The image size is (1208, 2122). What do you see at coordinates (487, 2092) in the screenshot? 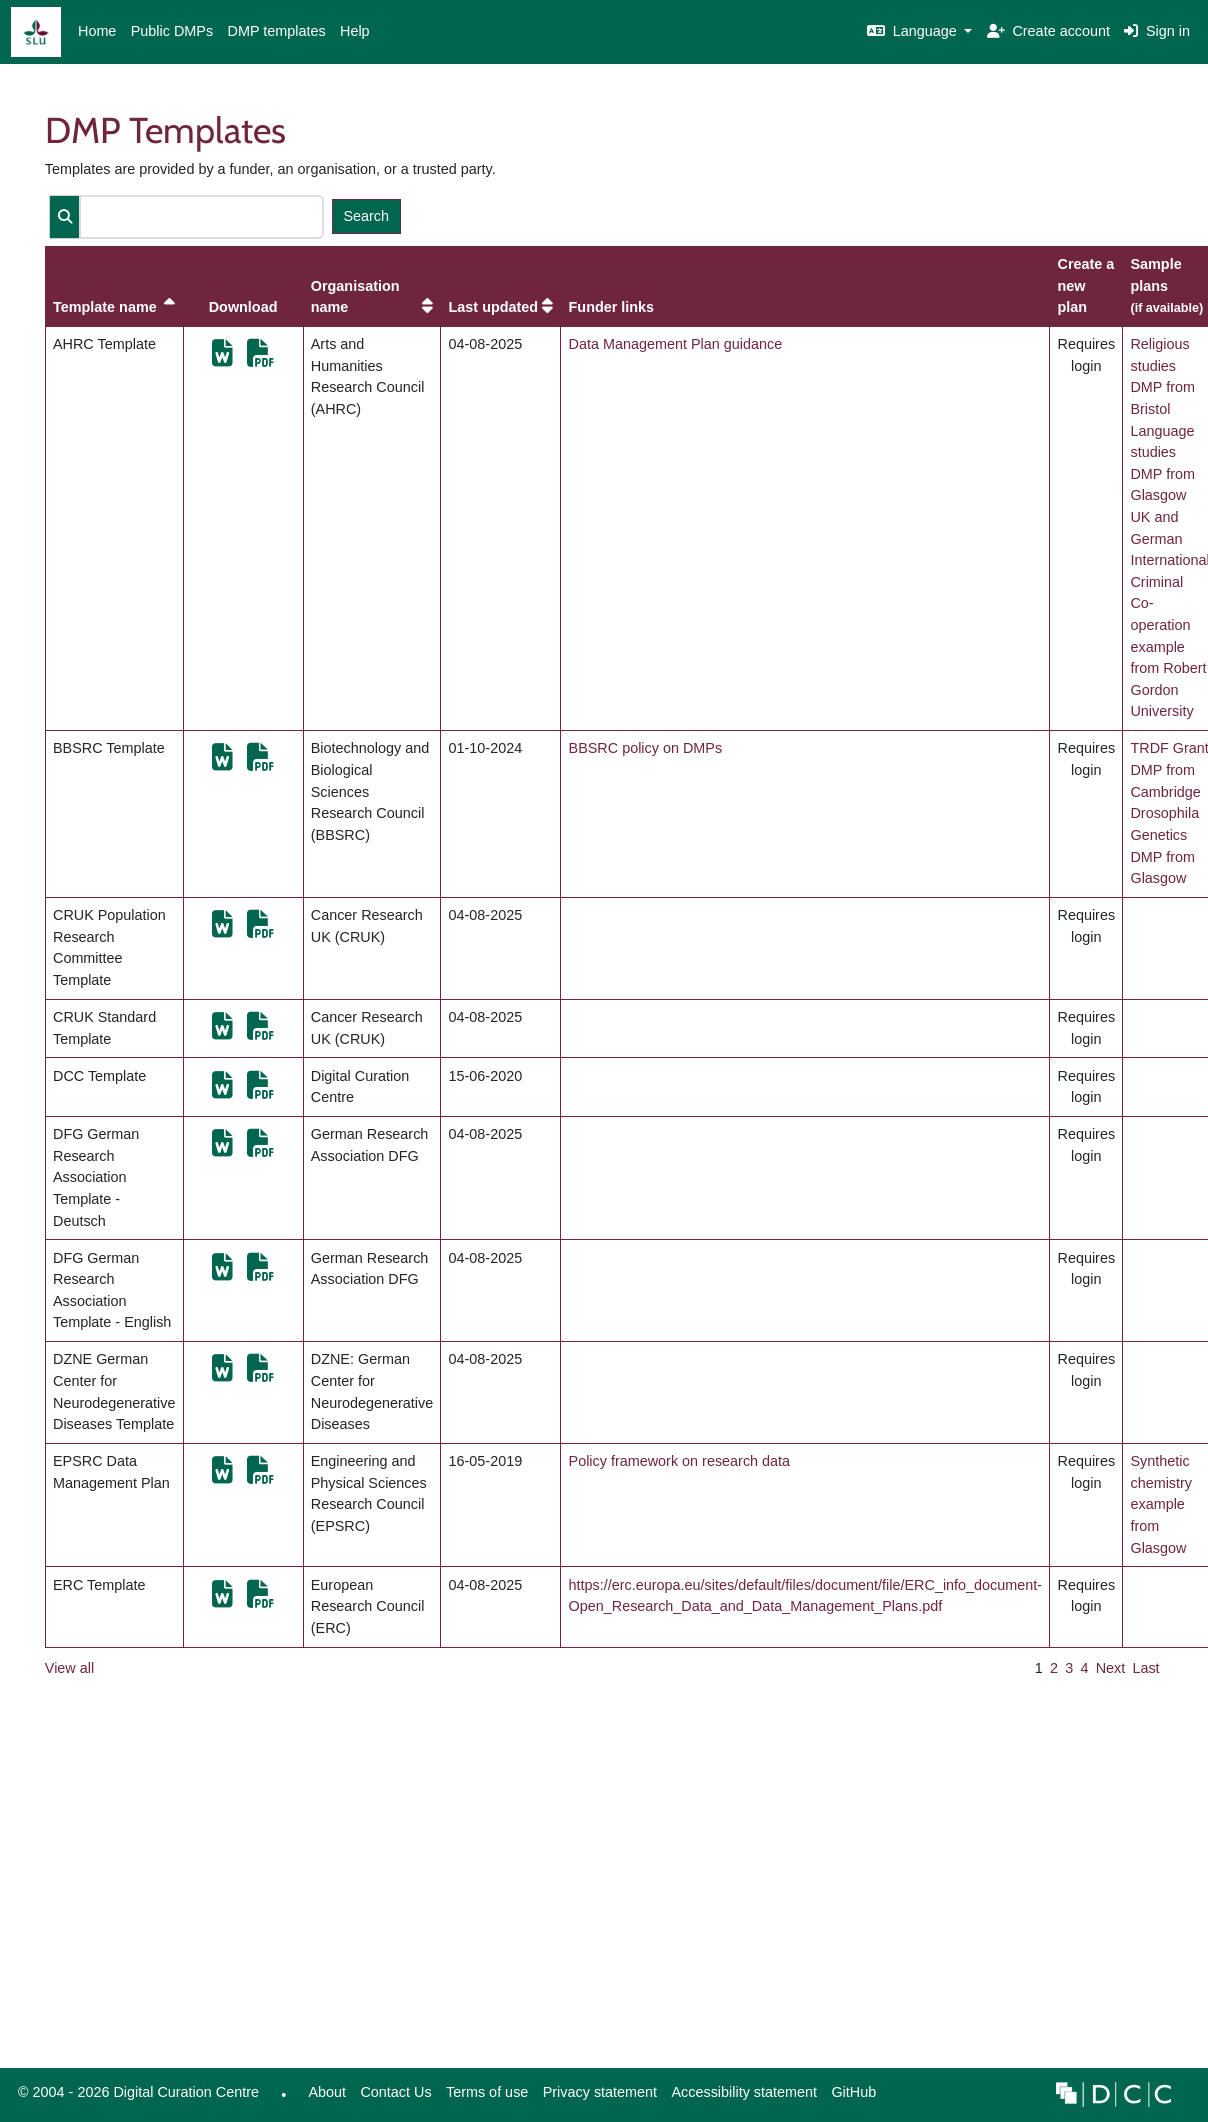
I see `Terms of use` at bounding box center [487, 2092].